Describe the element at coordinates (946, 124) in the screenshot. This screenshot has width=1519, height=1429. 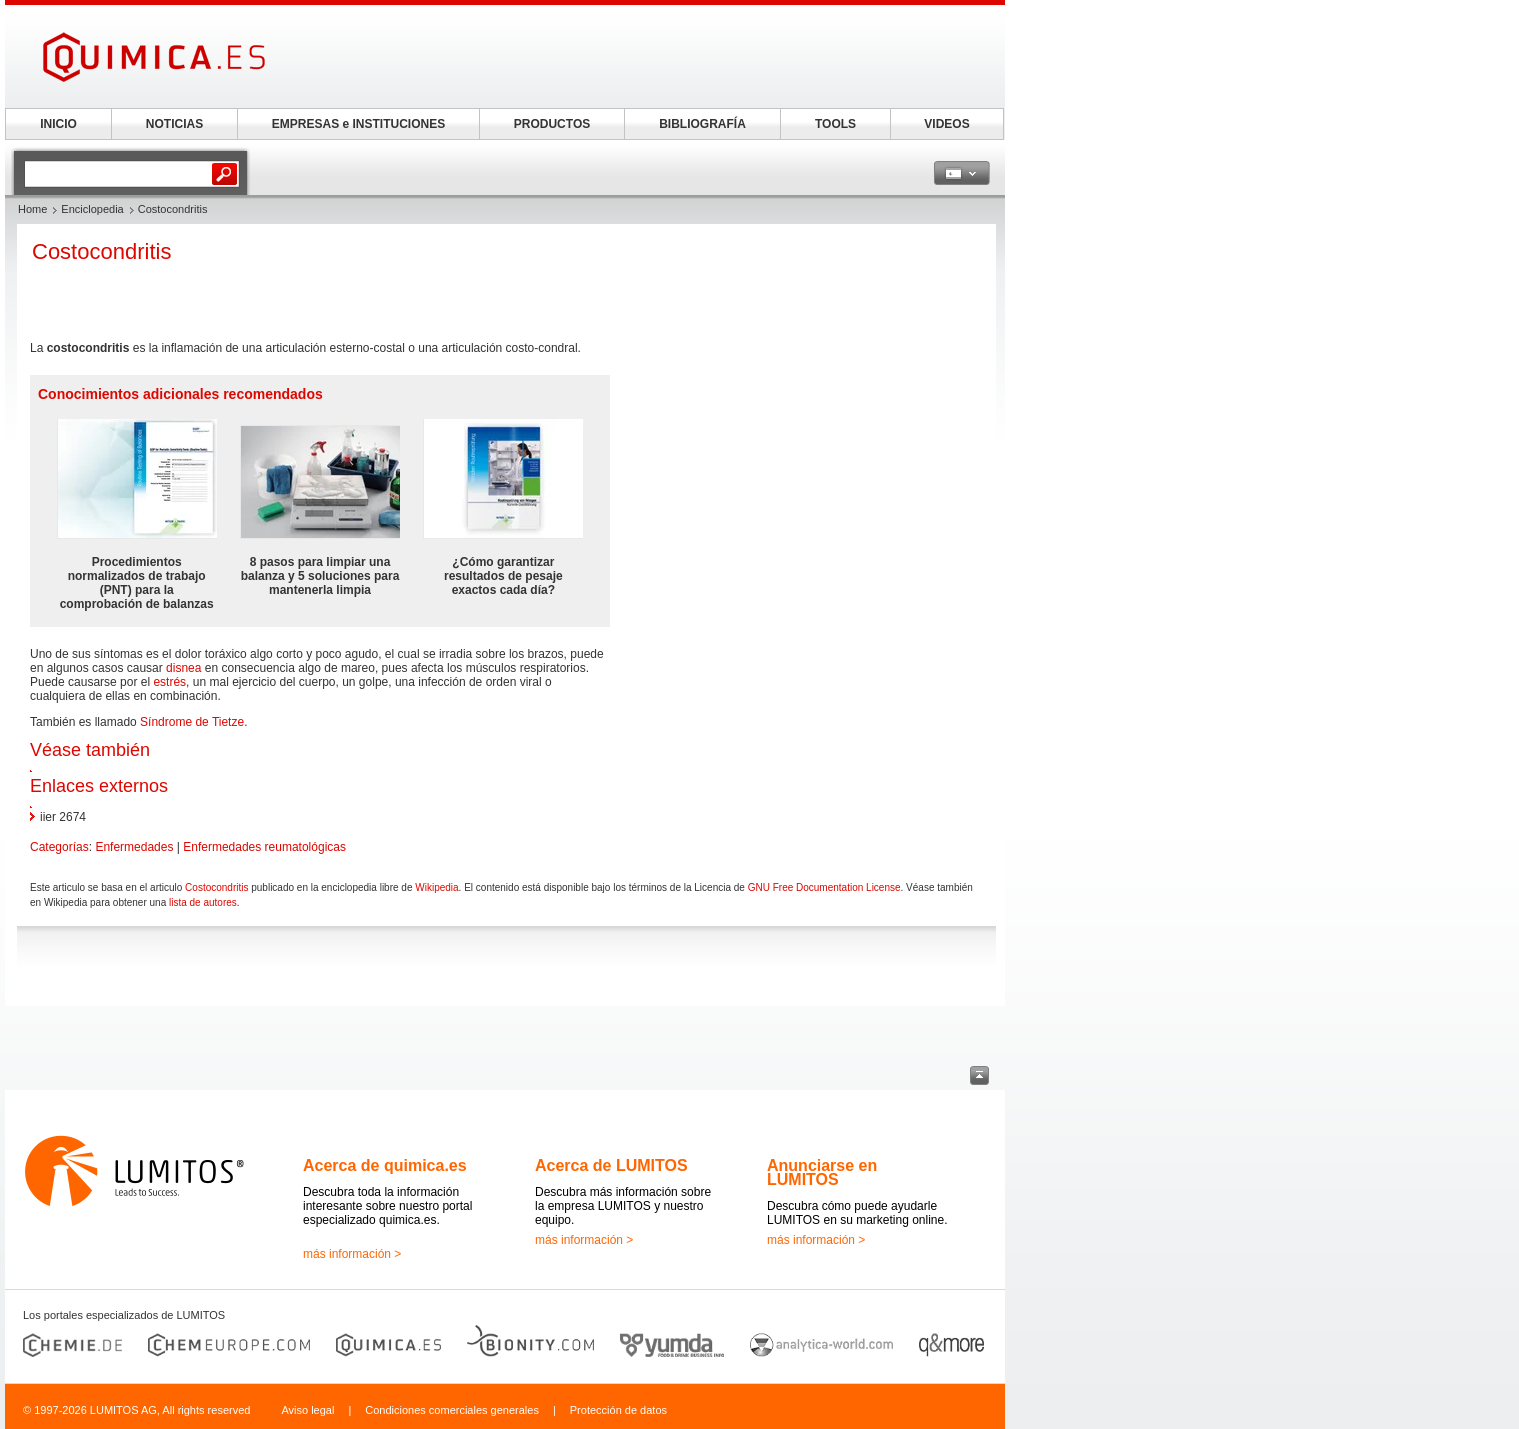
I see `VIDEOS` at that location.